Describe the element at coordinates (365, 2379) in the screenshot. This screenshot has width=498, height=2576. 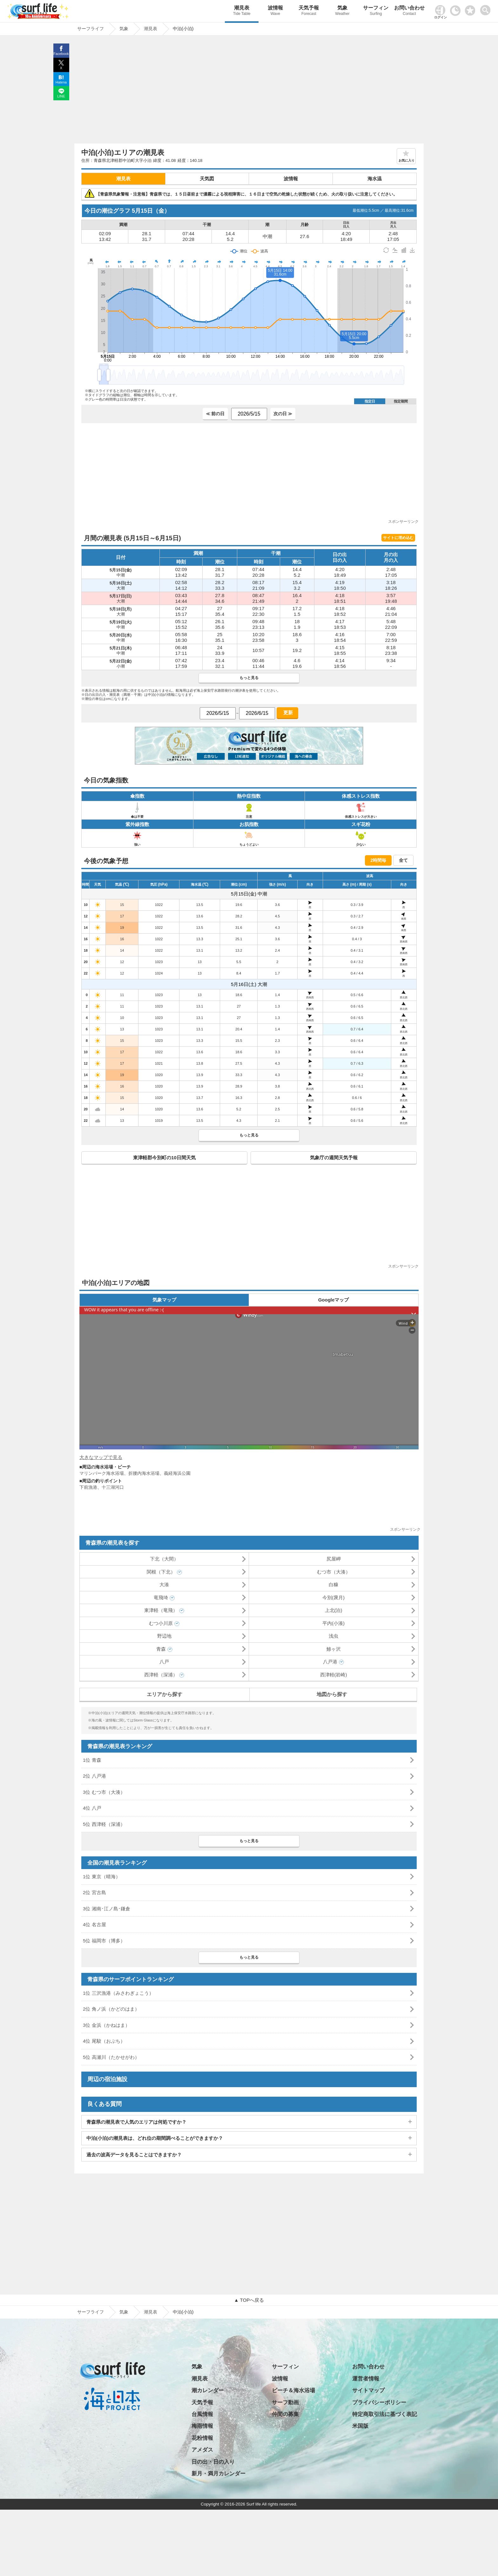
I see `運営者情報` at that location.